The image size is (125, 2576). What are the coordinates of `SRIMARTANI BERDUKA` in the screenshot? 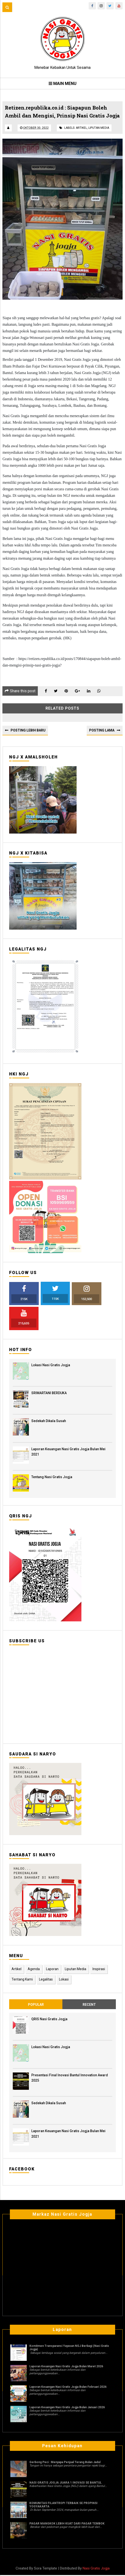 It's located at (49, 1393).